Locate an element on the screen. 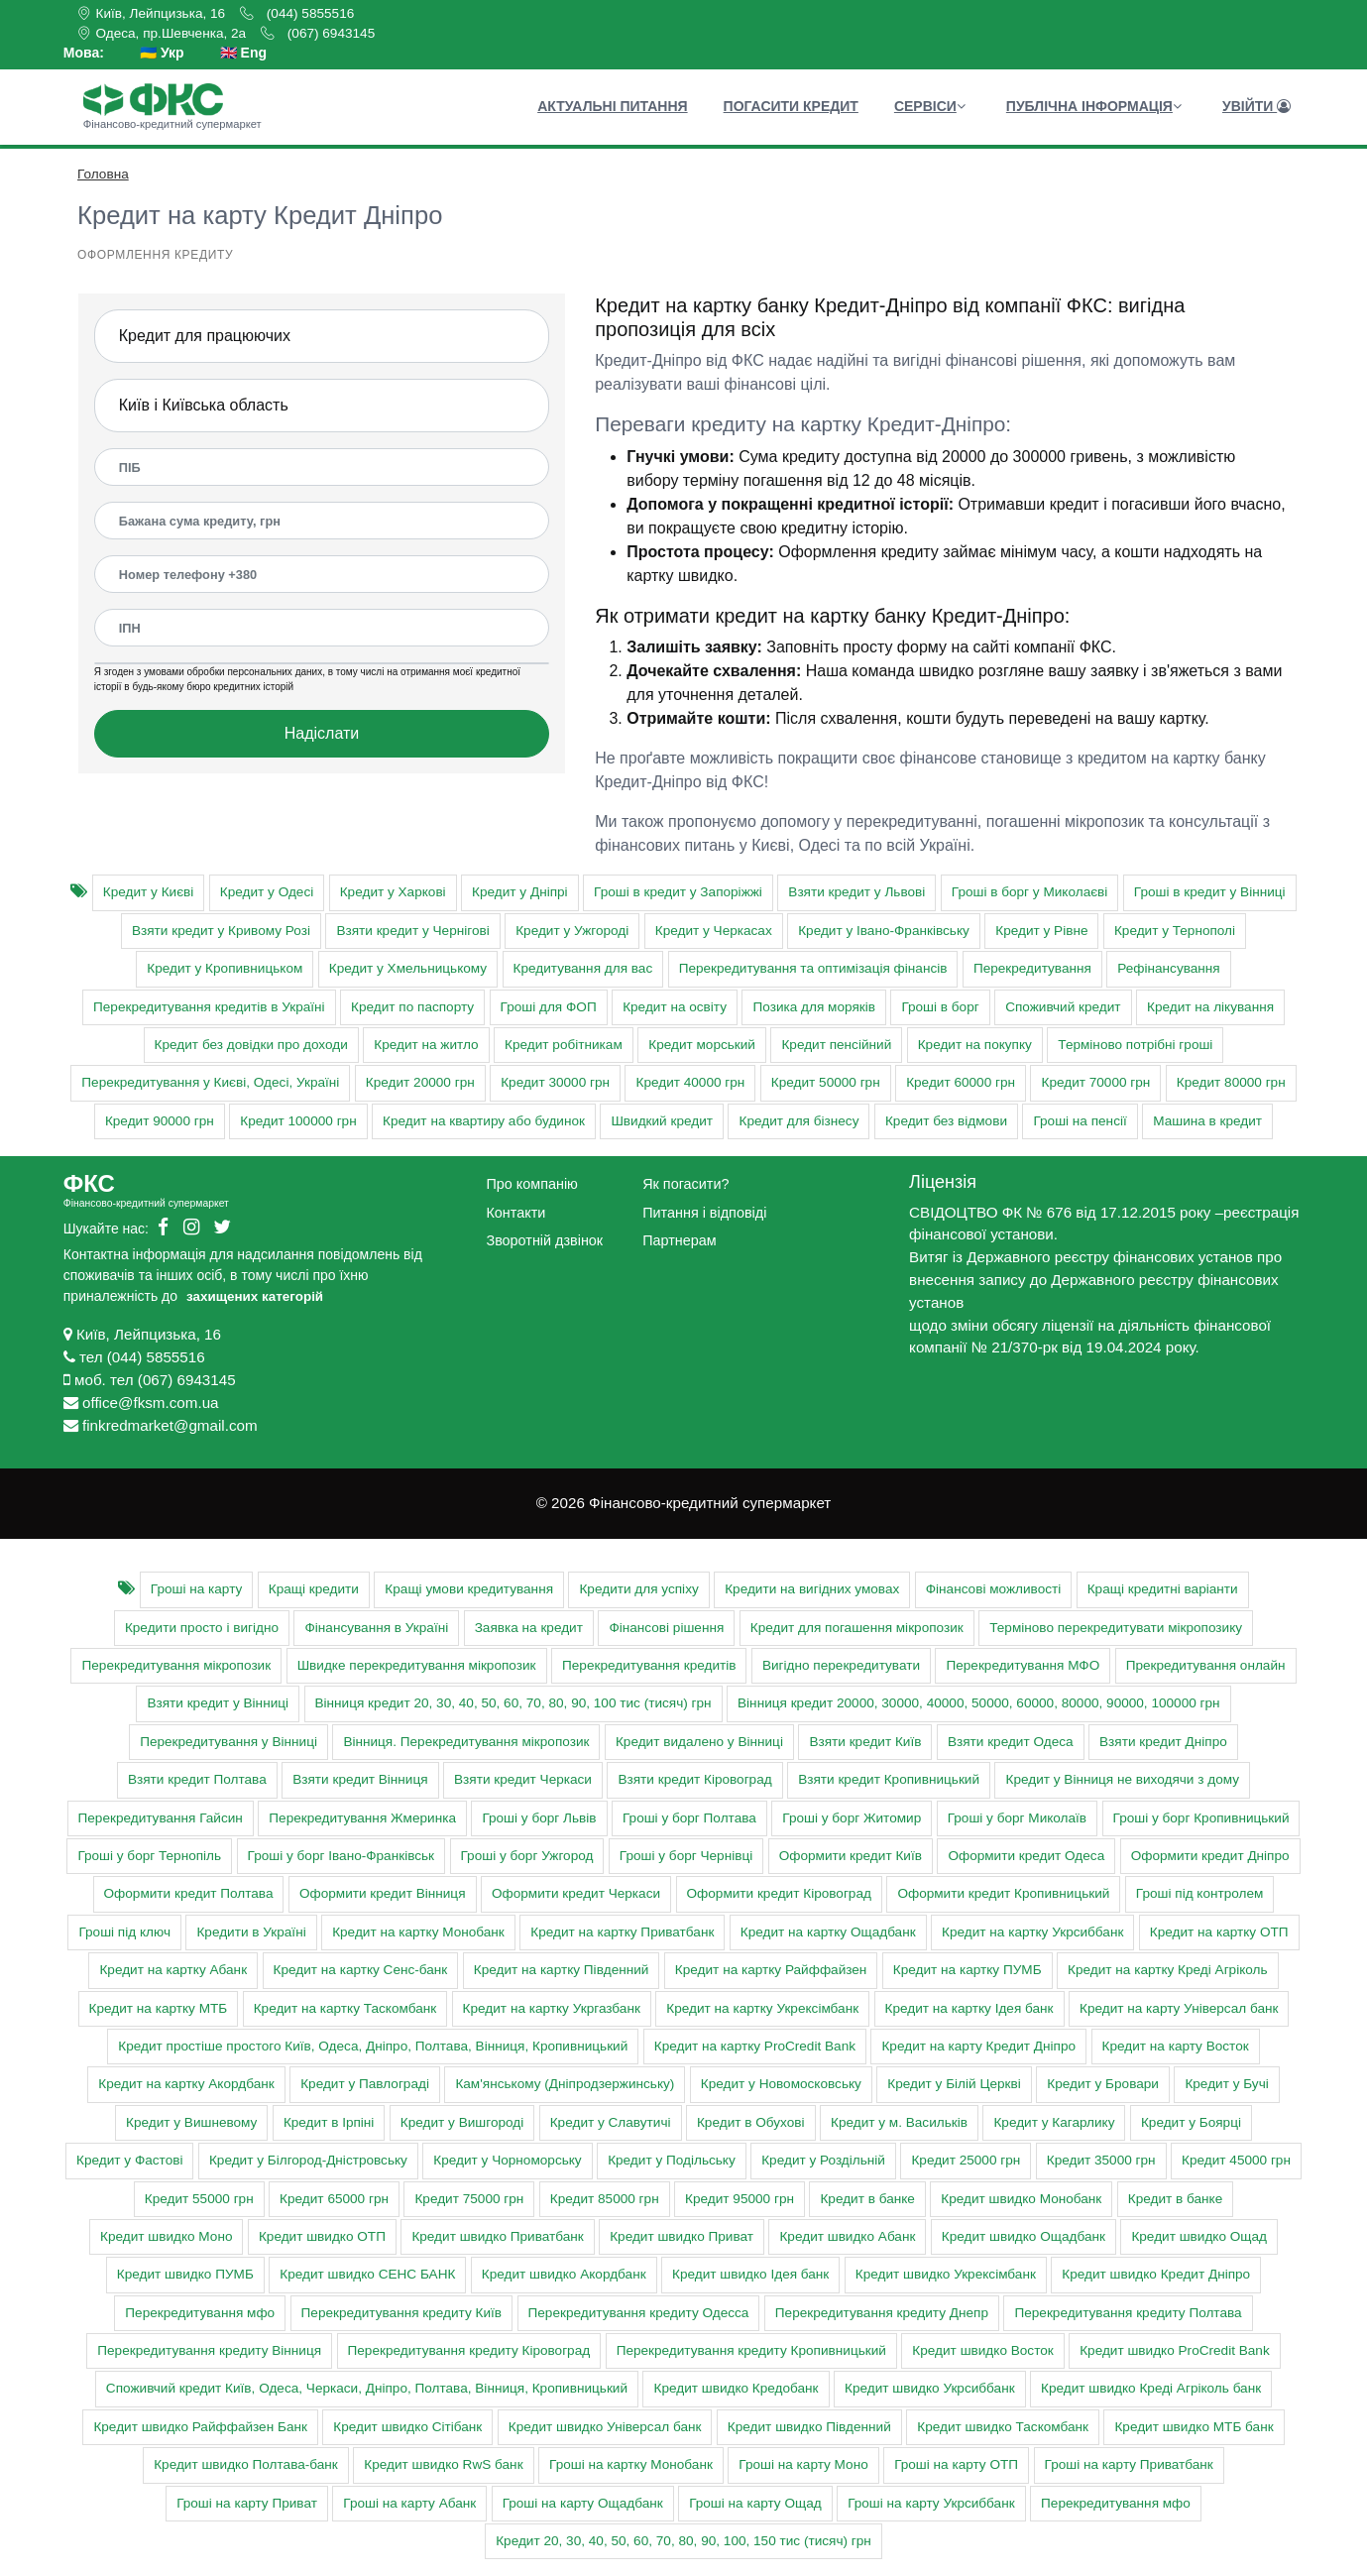  Кредит швидко RwS банк is located at coordinates (443, 2464).